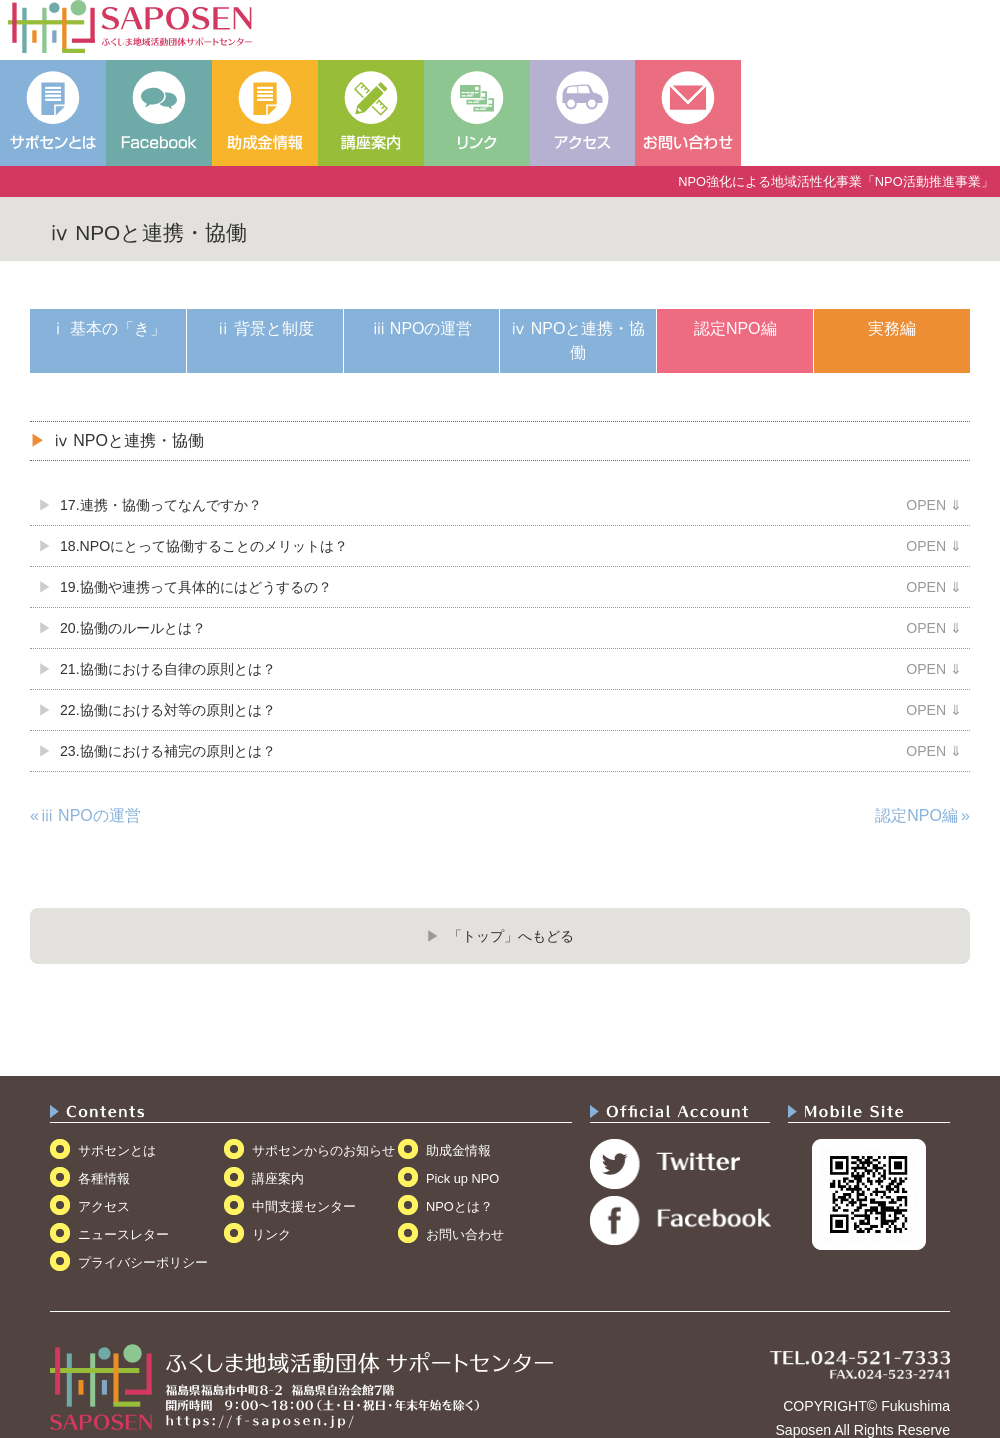 The height and width of the screenshot is (1438, 1000). What do you see at coordinates (323, 1150) in the screenshot?
I see `サポセンからのお知らせ` at bounding box center [323, 1150].